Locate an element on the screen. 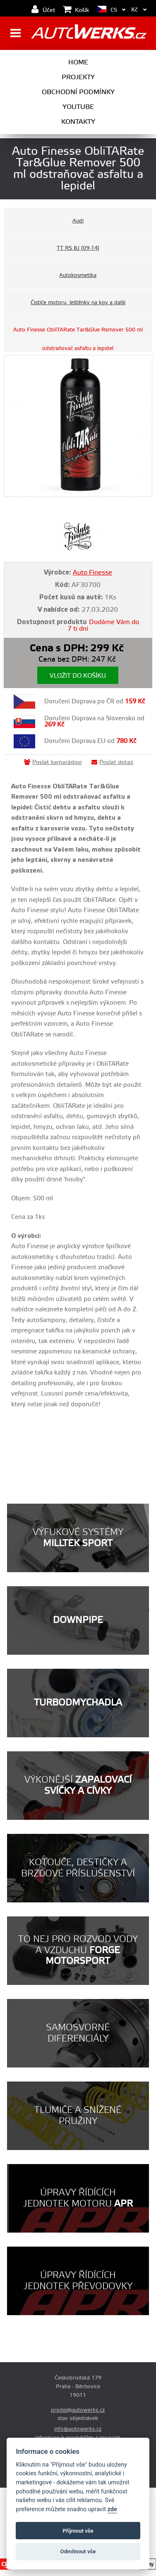 The height and width of the screenshot is (2576, 156). Čističe motoru, leštěnky na kov a další is located at coordinates (78, 302).